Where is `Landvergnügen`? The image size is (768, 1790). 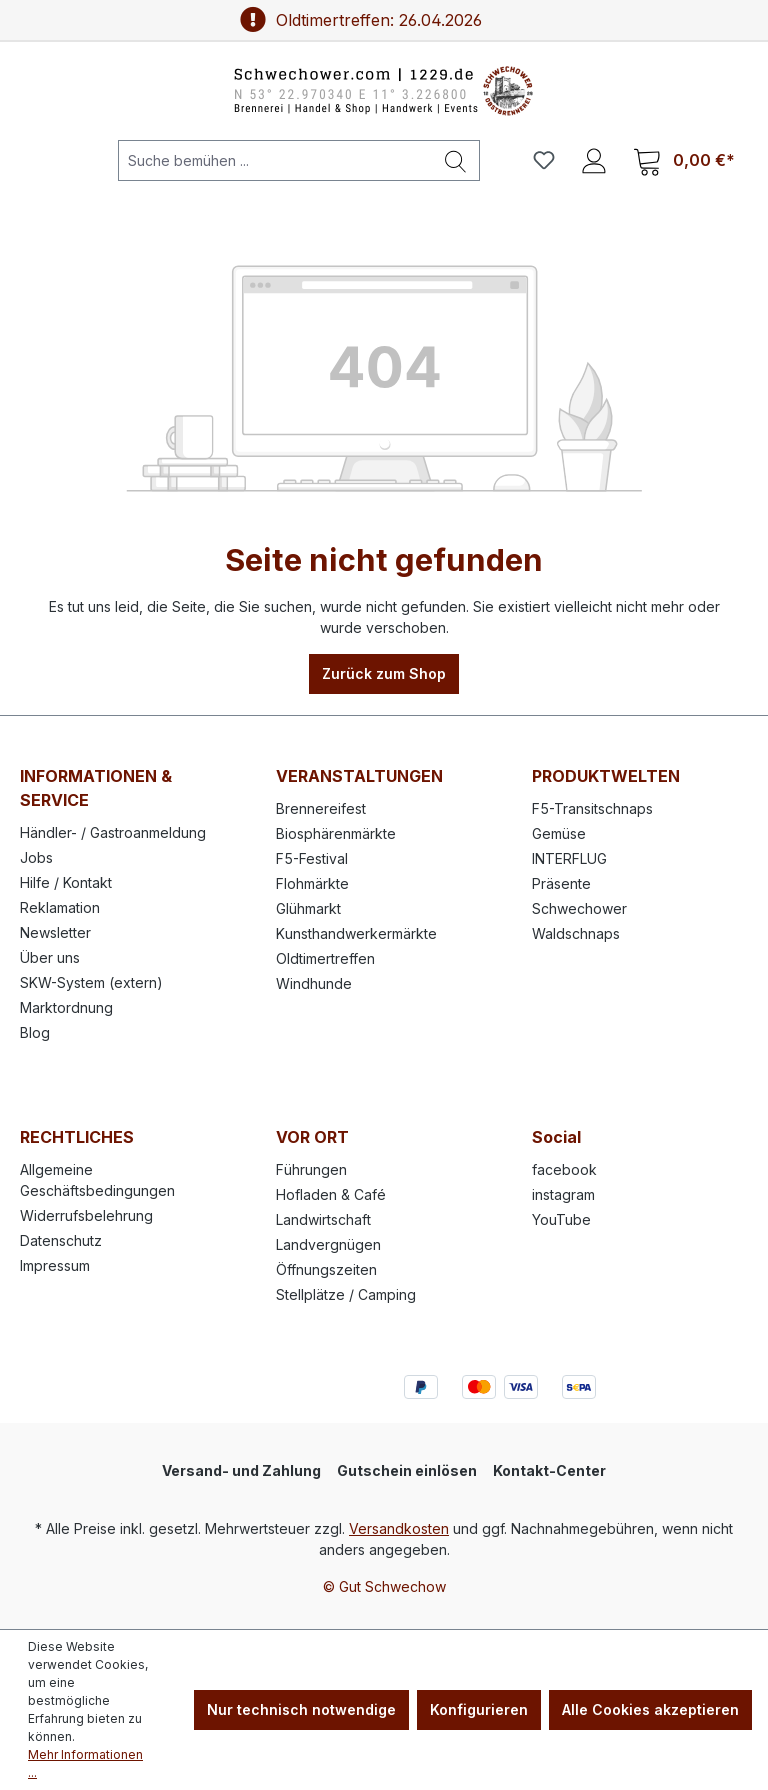
Landvergnügen is located at coordinates (328, 1244).